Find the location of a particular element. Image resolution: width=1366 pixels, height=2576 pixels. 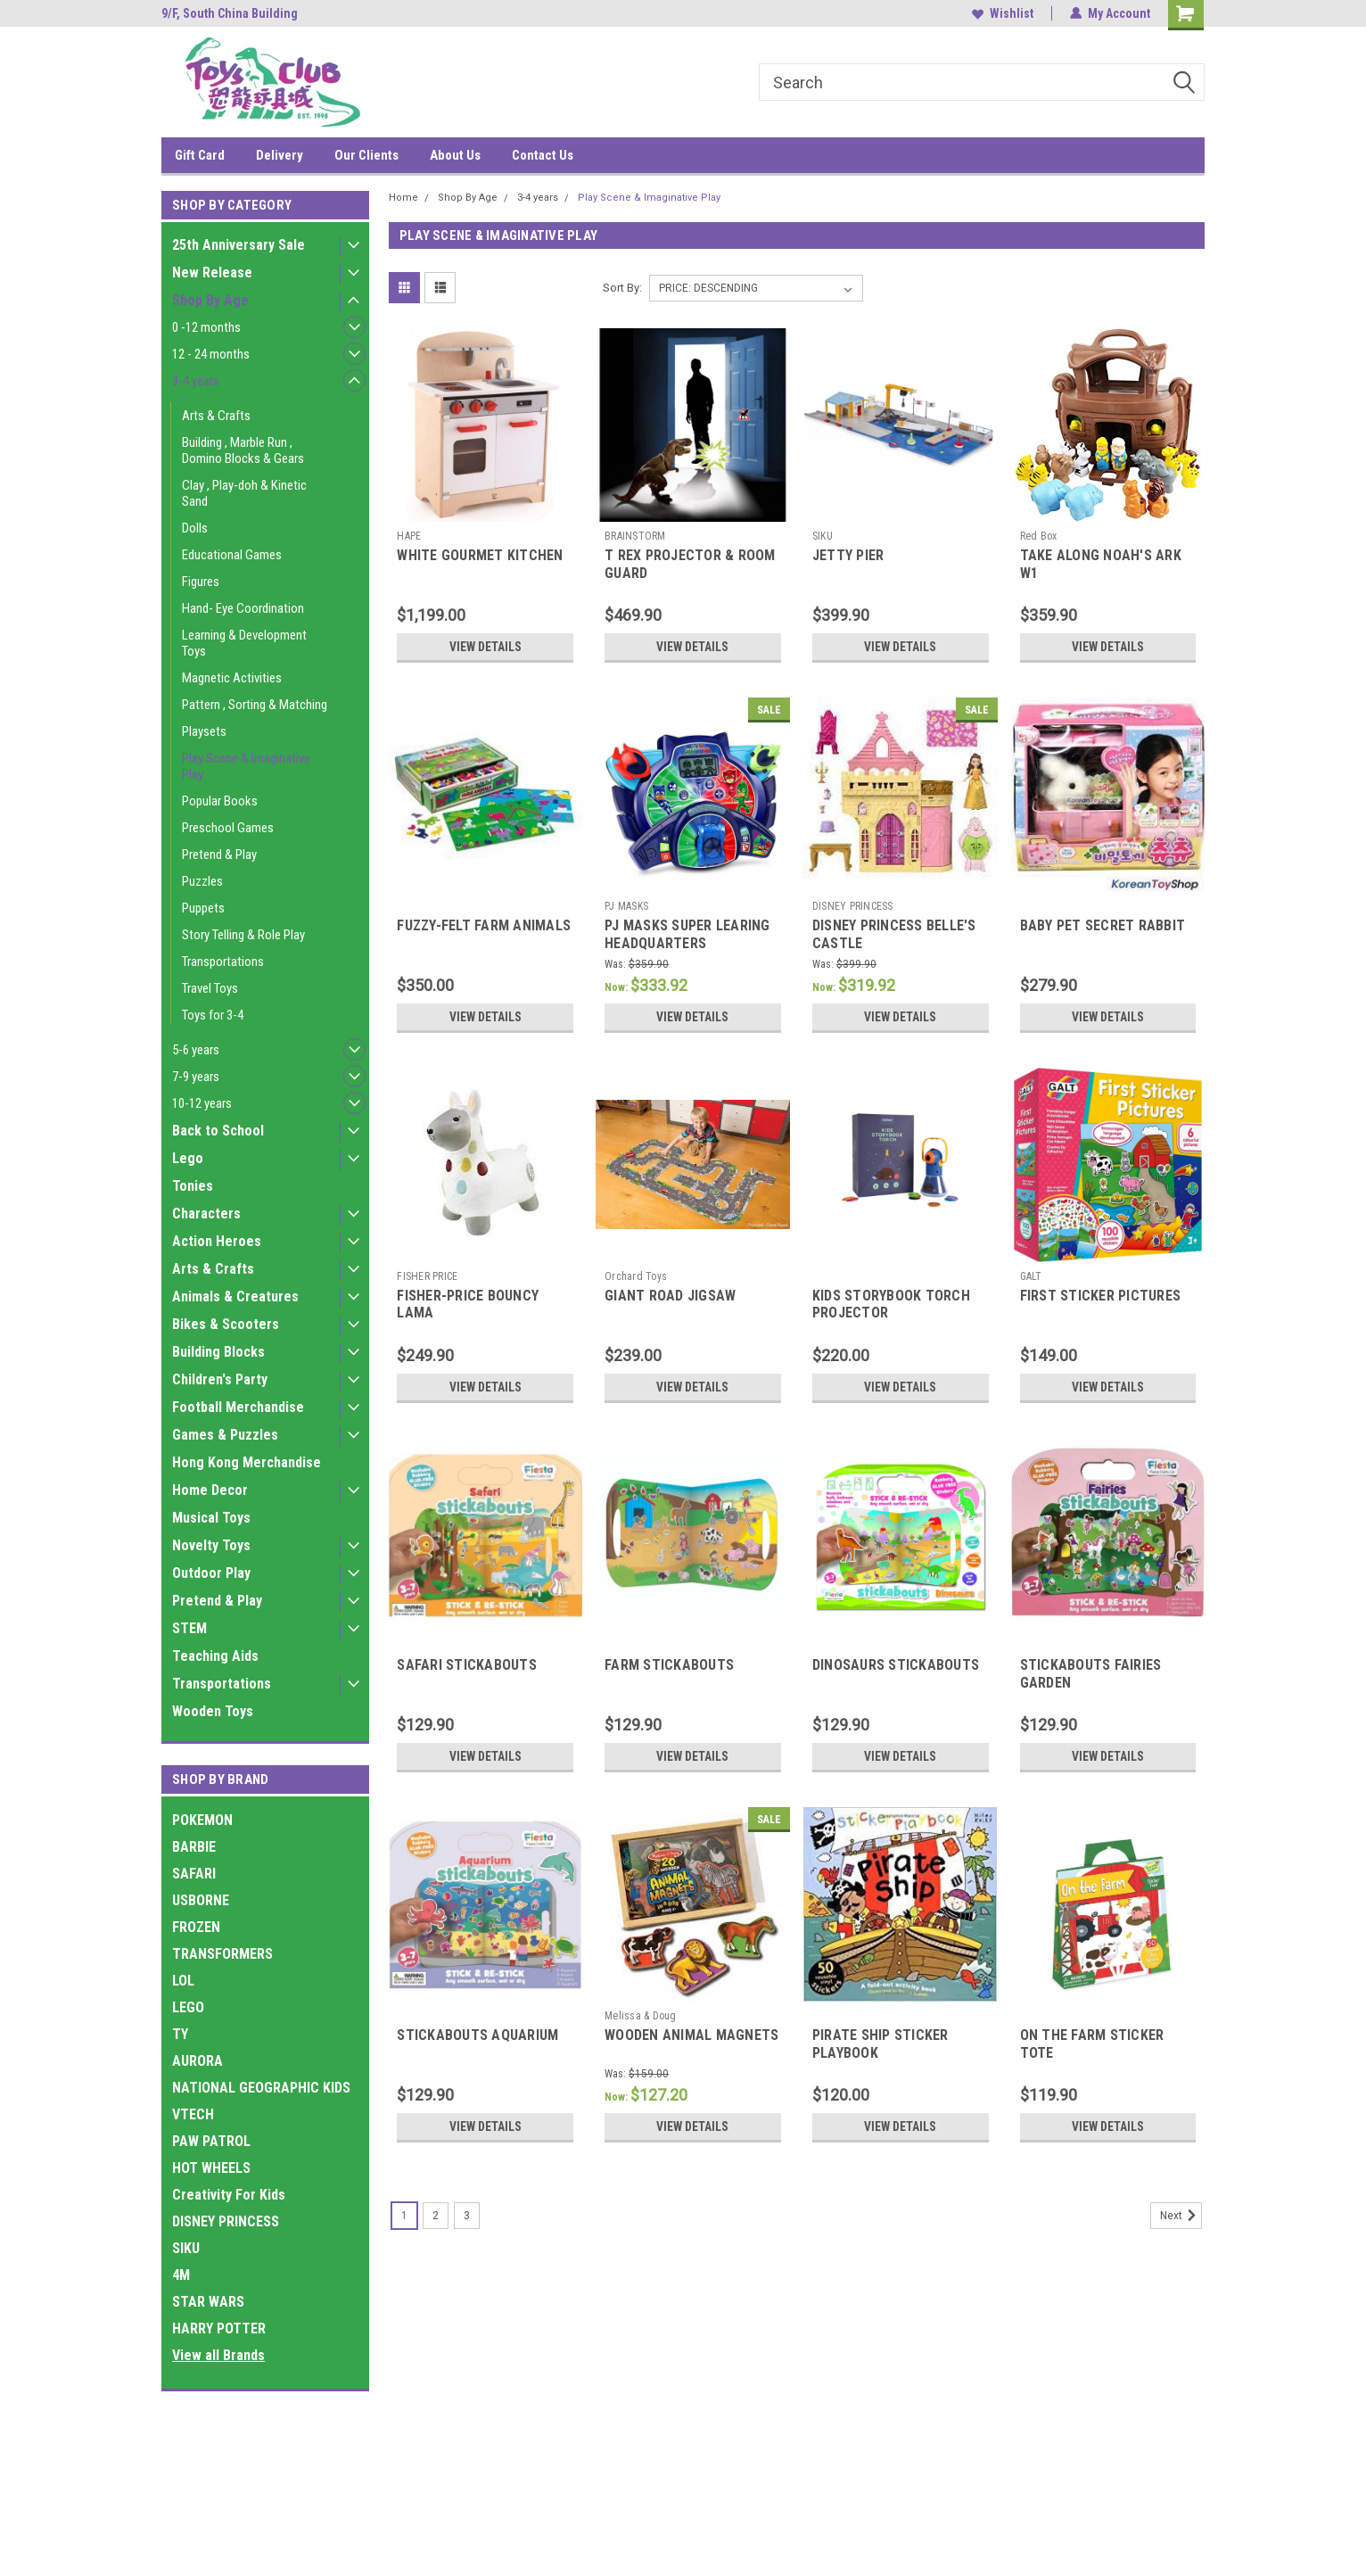

View Details is located at coordinates (485, 647).